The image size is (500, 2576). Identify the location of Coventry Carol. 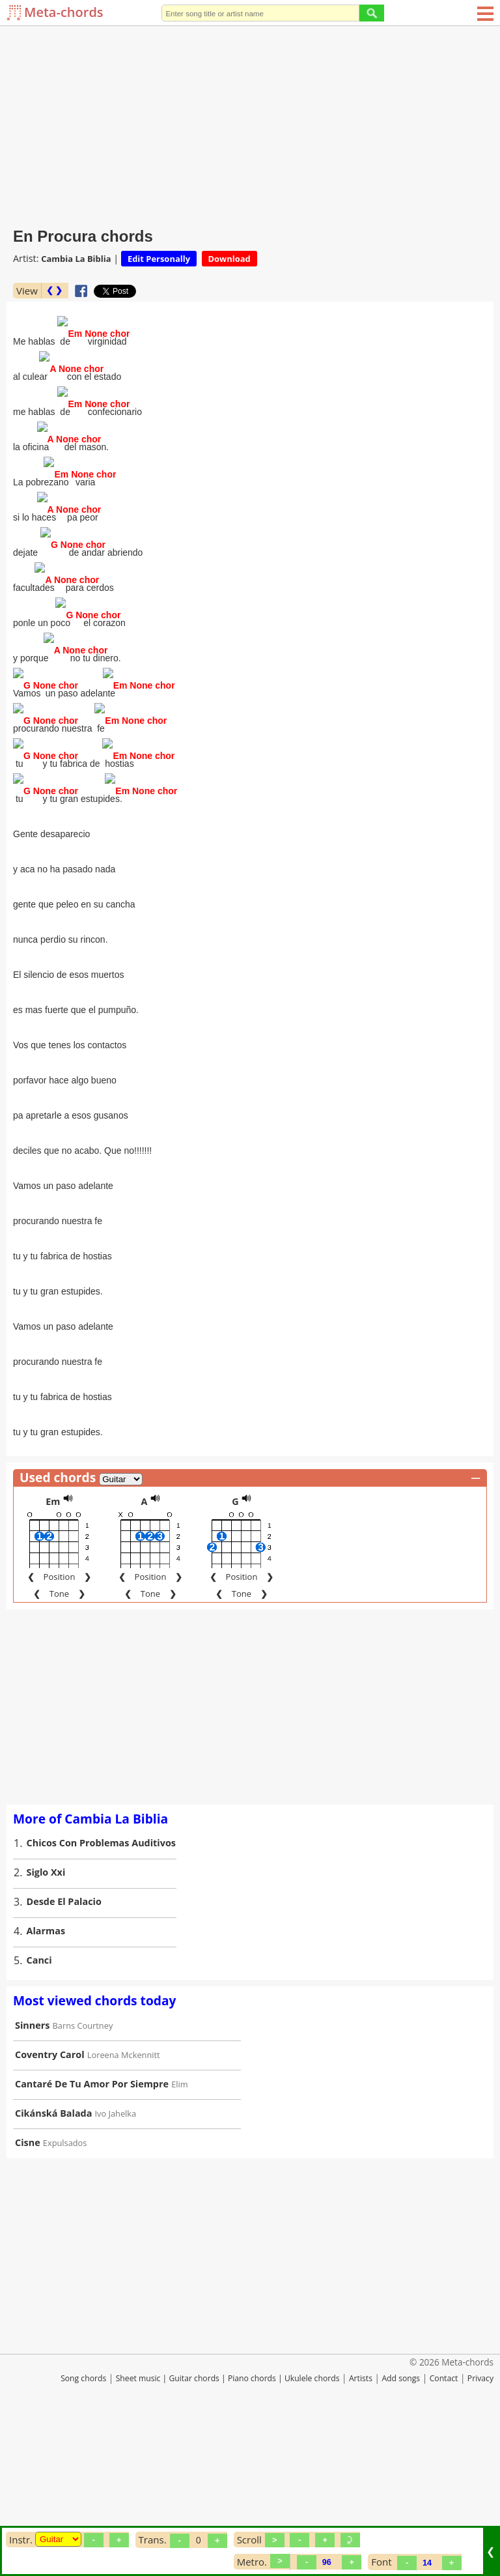
(50, 2199).